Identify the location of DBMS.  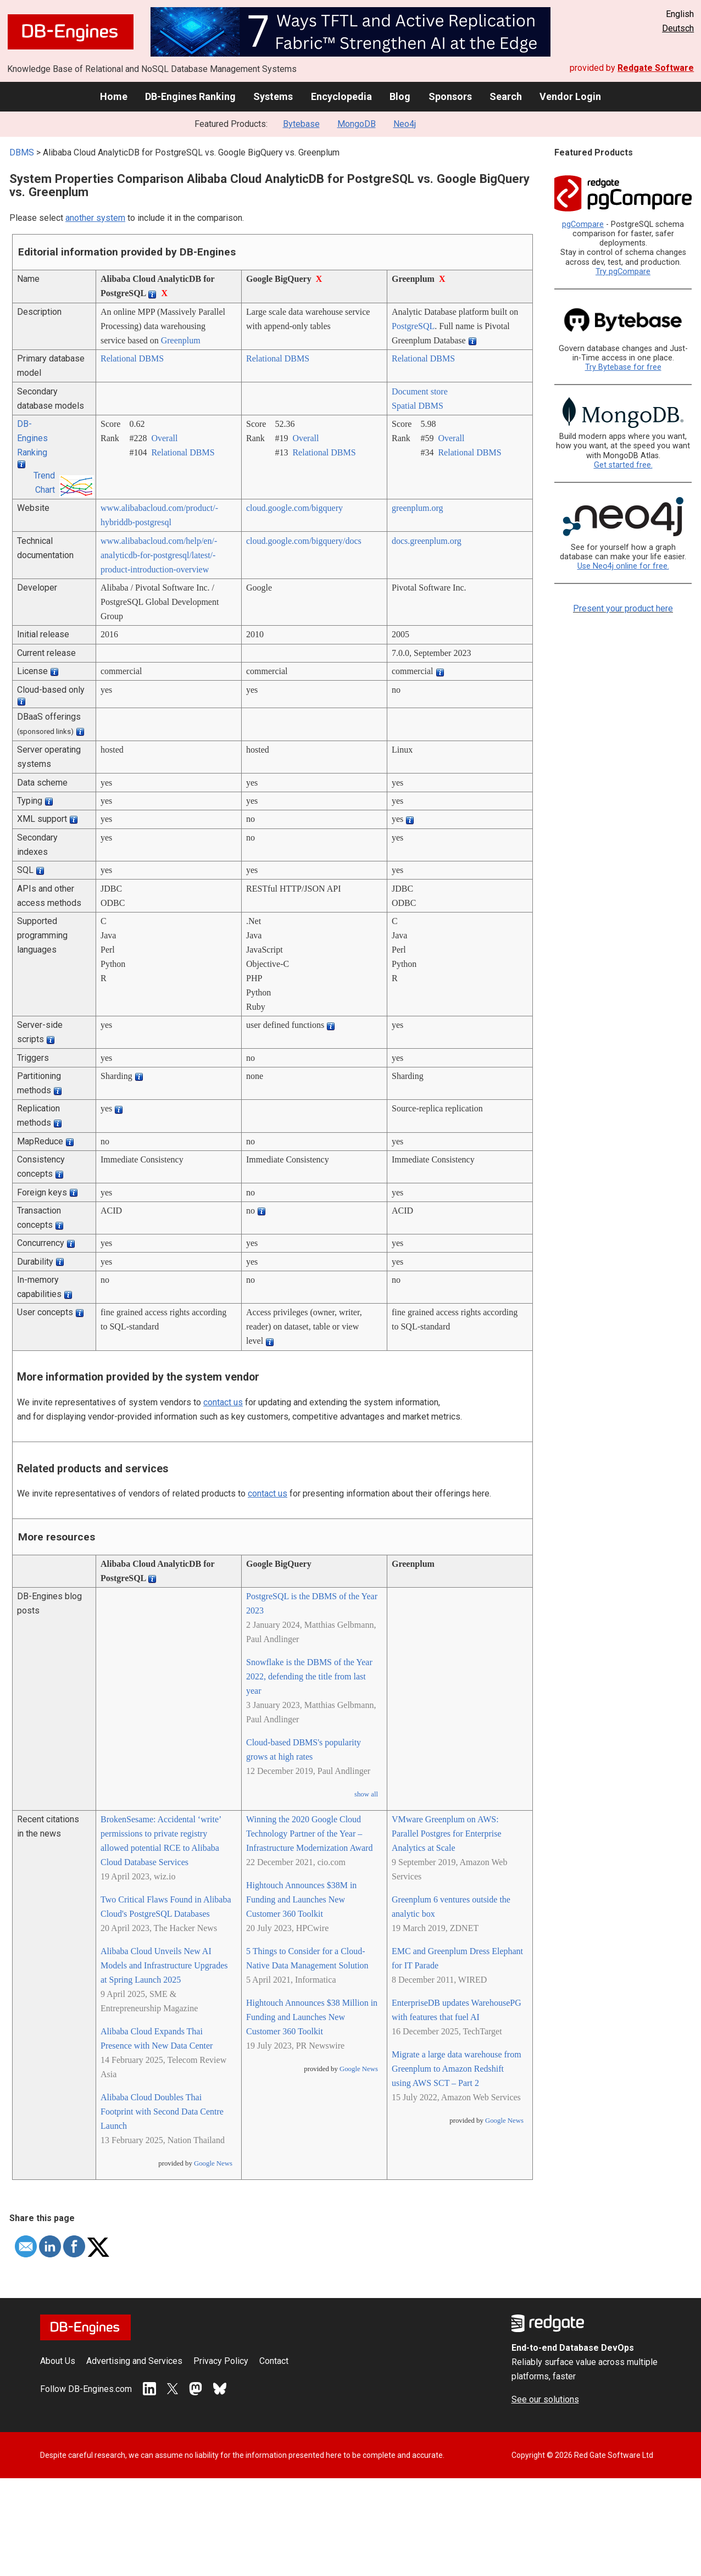
(21, 152).